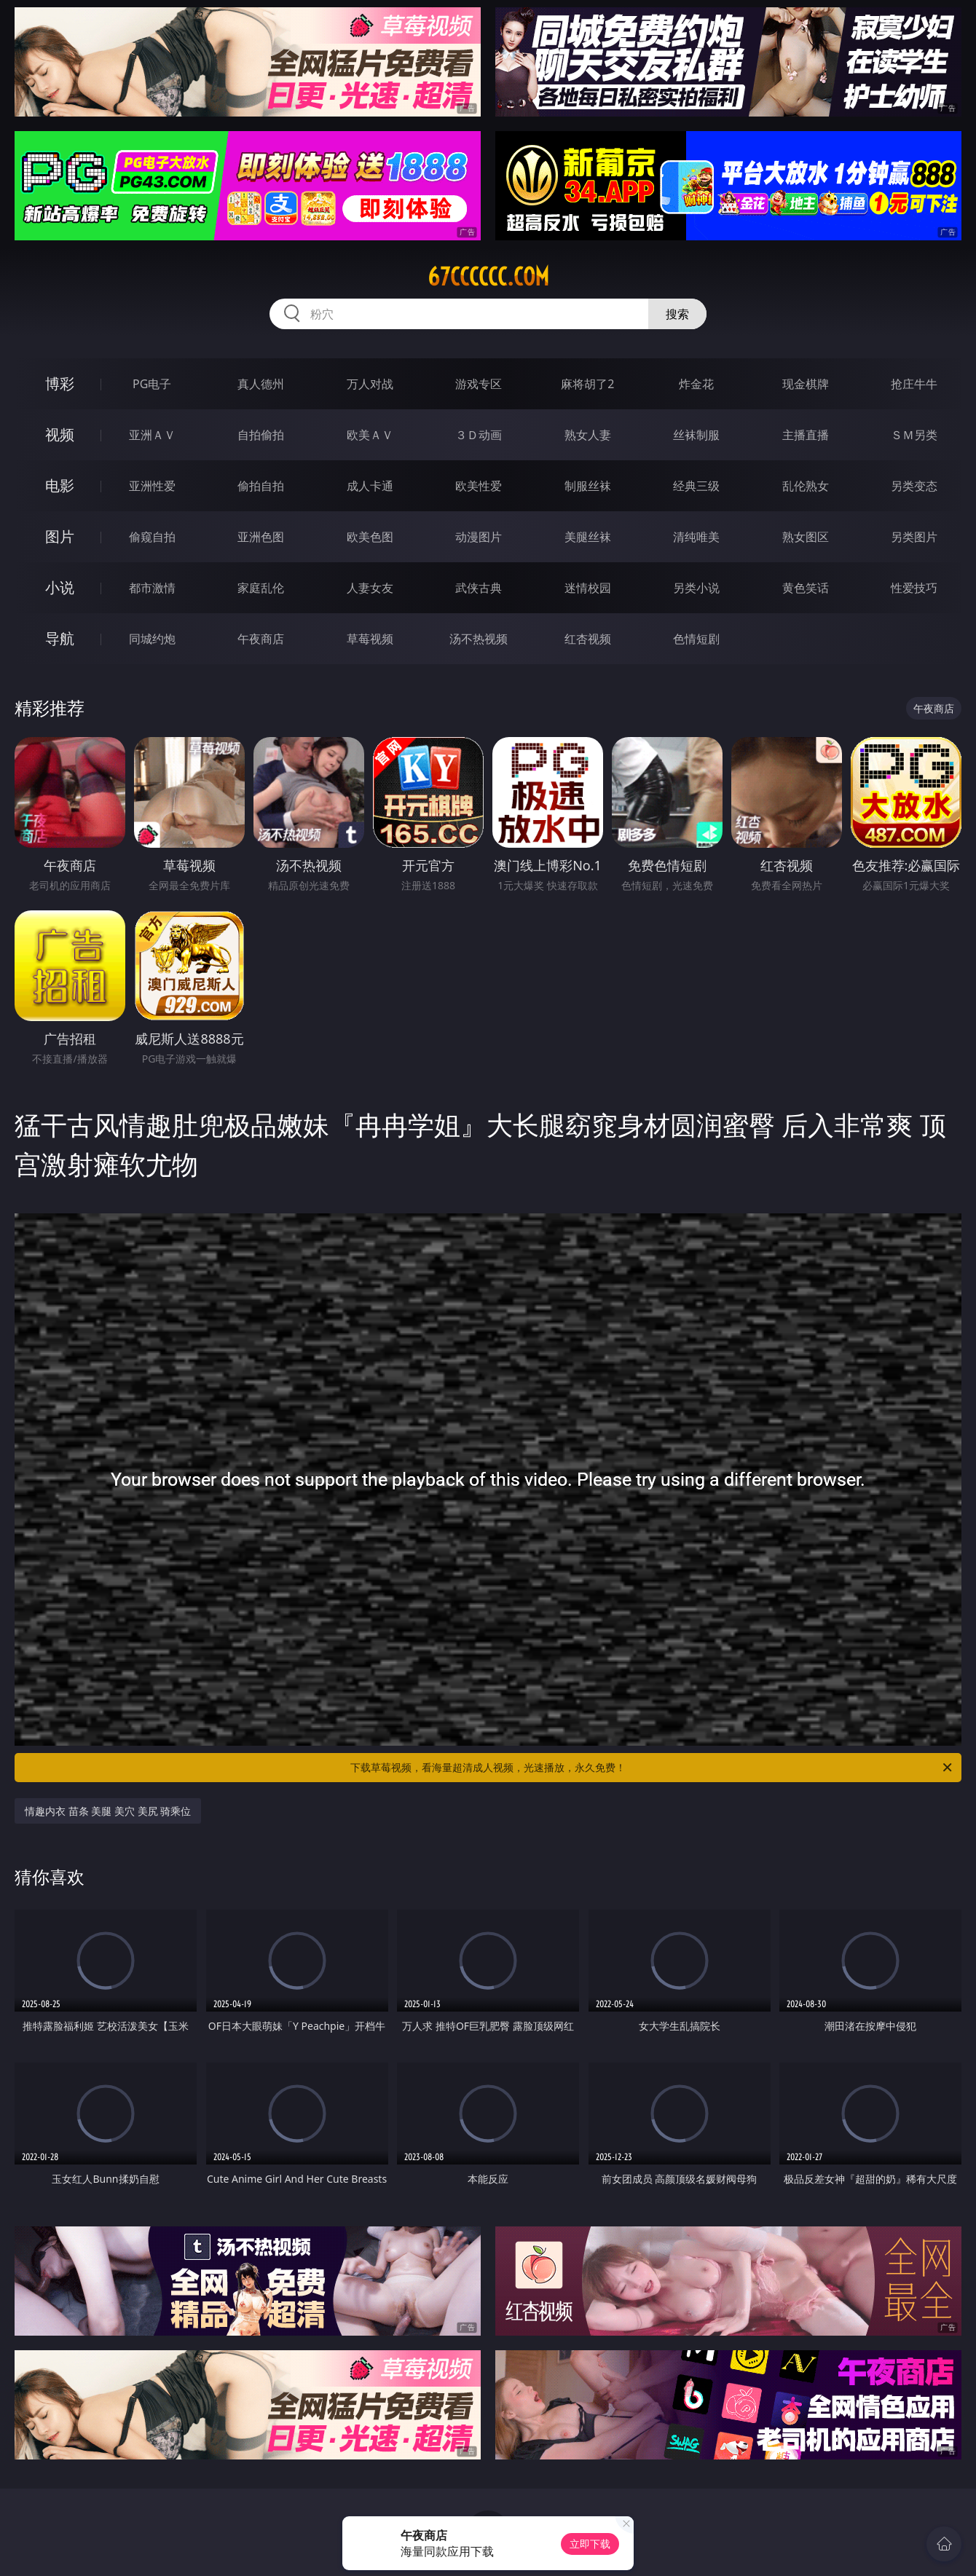 The width and height of the screenshot is (976, 2576). What do you see at coordinates (59, 638) in the screenshot?
I see `导航` at bounding box center [59, 638].